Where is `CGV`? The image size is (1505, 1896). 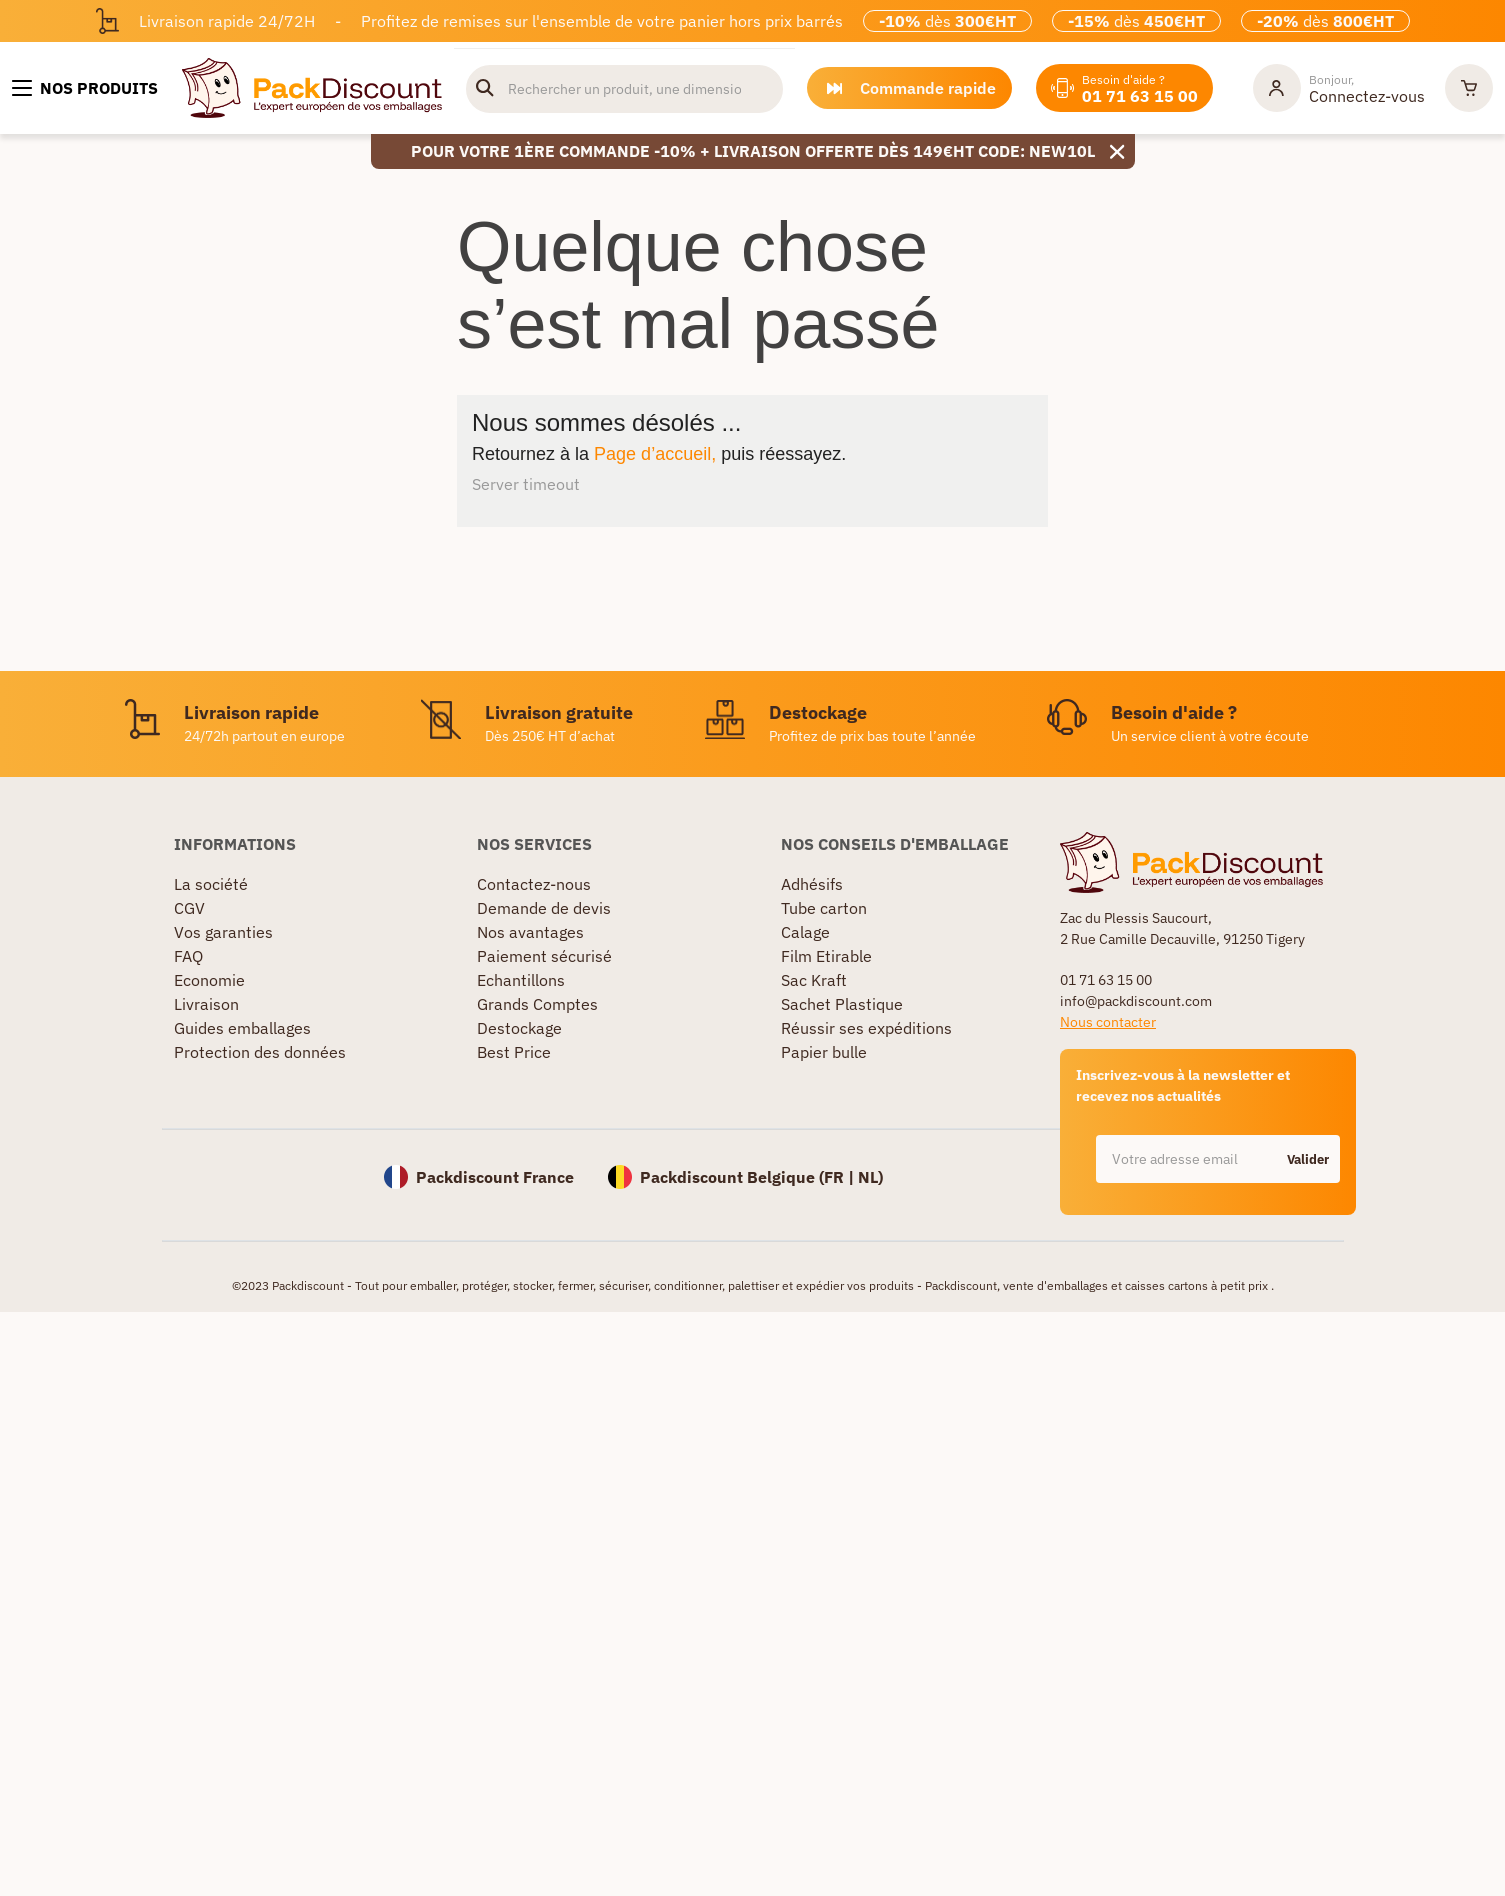 CGV is located at coordinates (189, 908).